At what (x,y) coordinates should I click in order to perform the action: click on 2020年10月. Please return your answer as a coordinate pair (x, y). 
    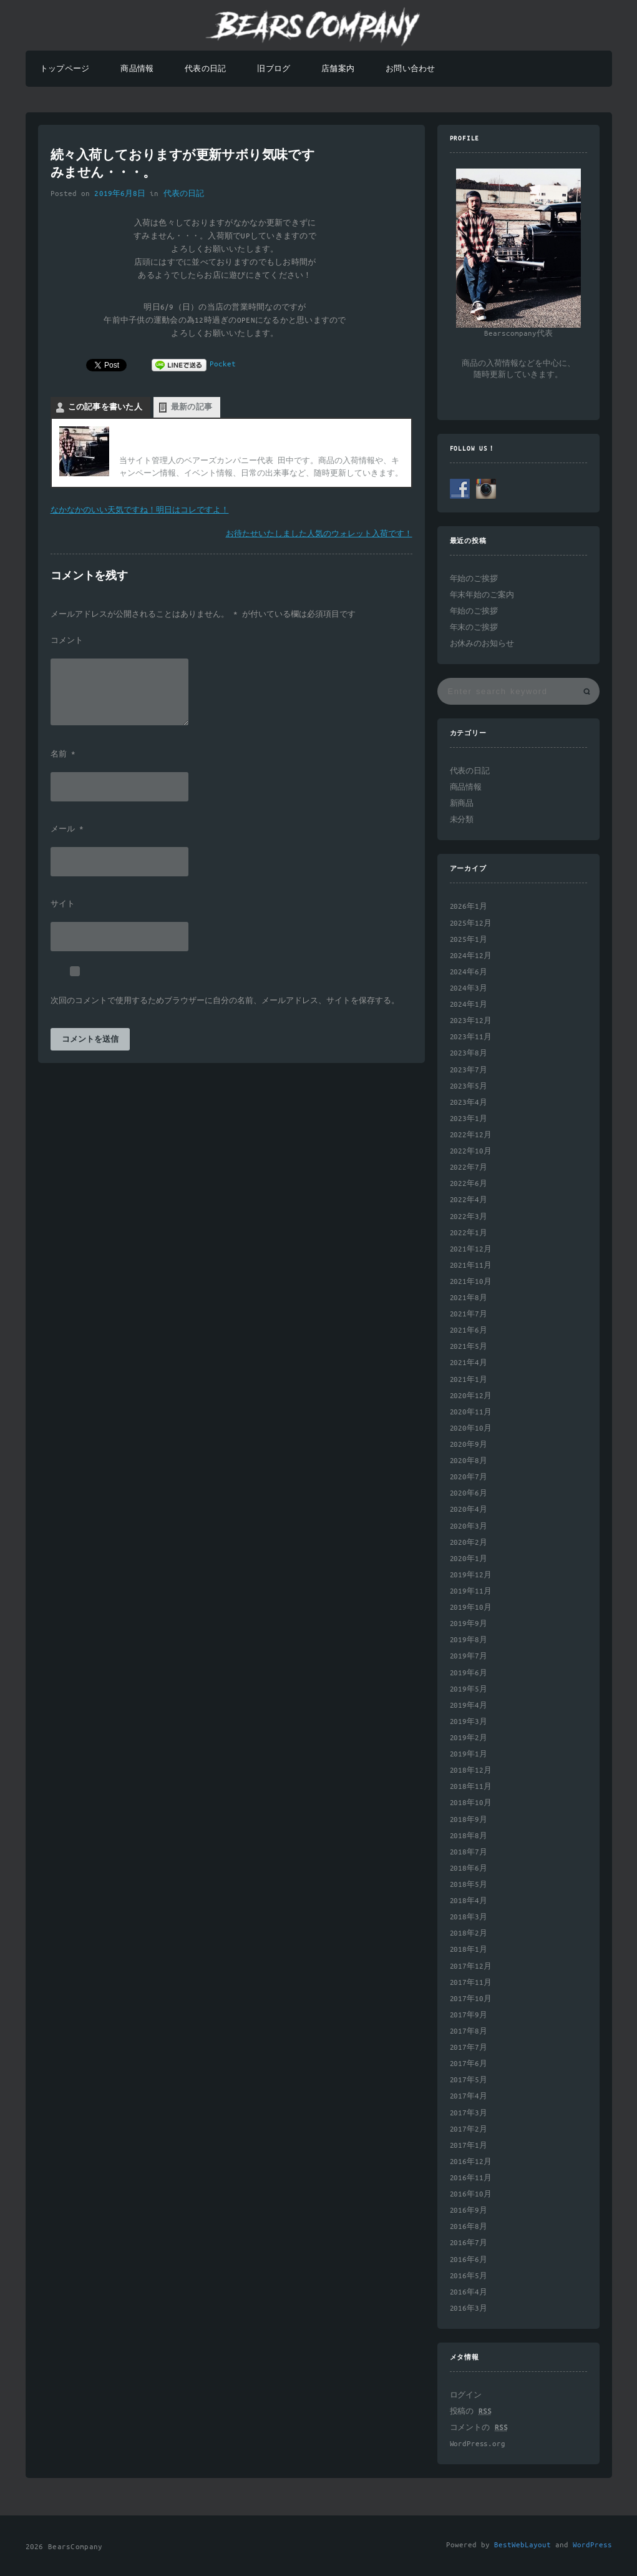
    Looking at the image, I should click on (471, 1428).